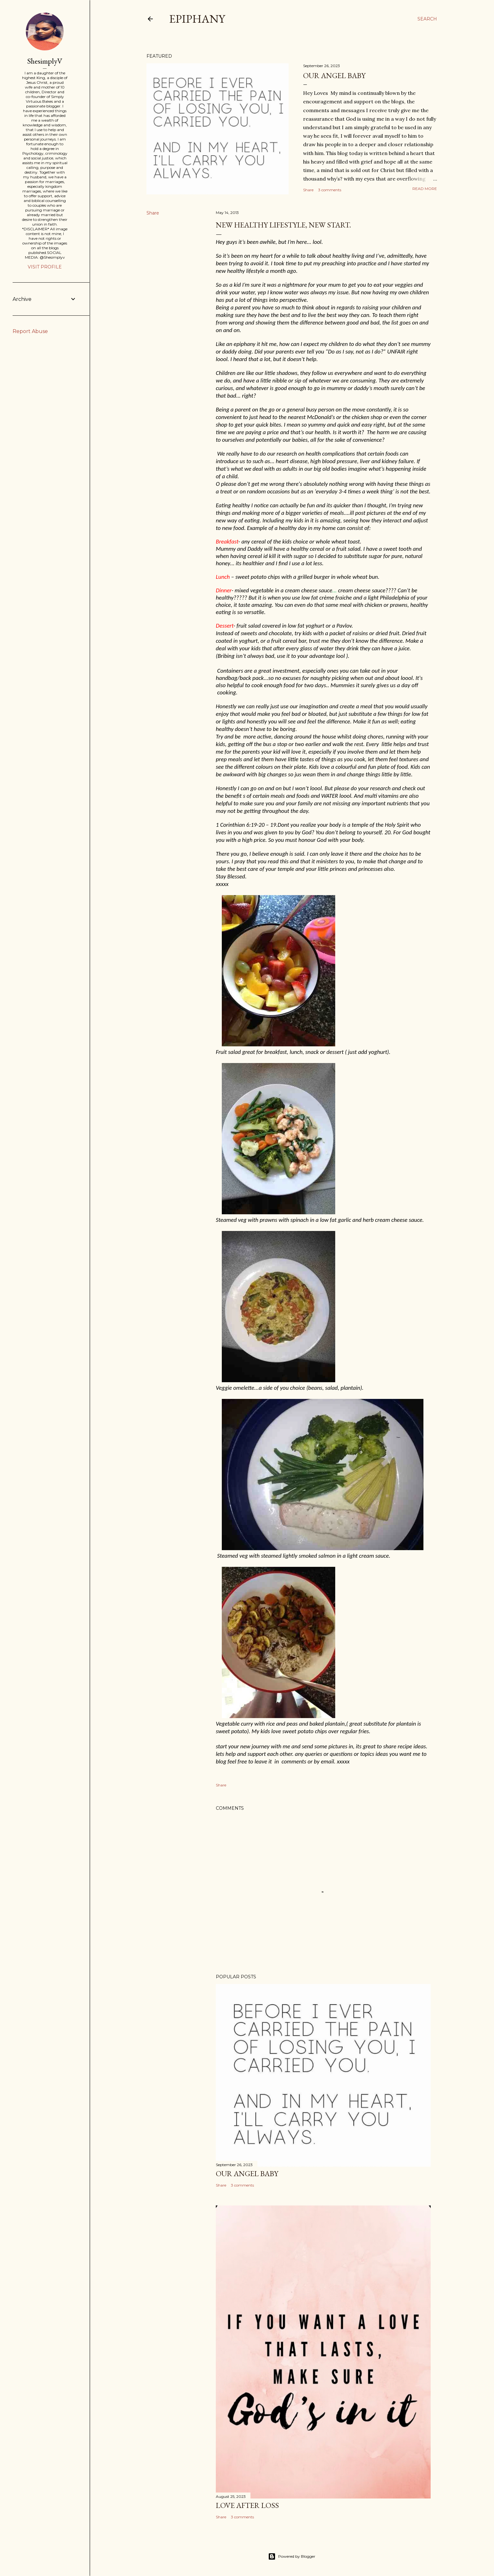 The height and width of the screenshot is (2576, 494). I want to click on Love after Loss, so click(247, 2505).